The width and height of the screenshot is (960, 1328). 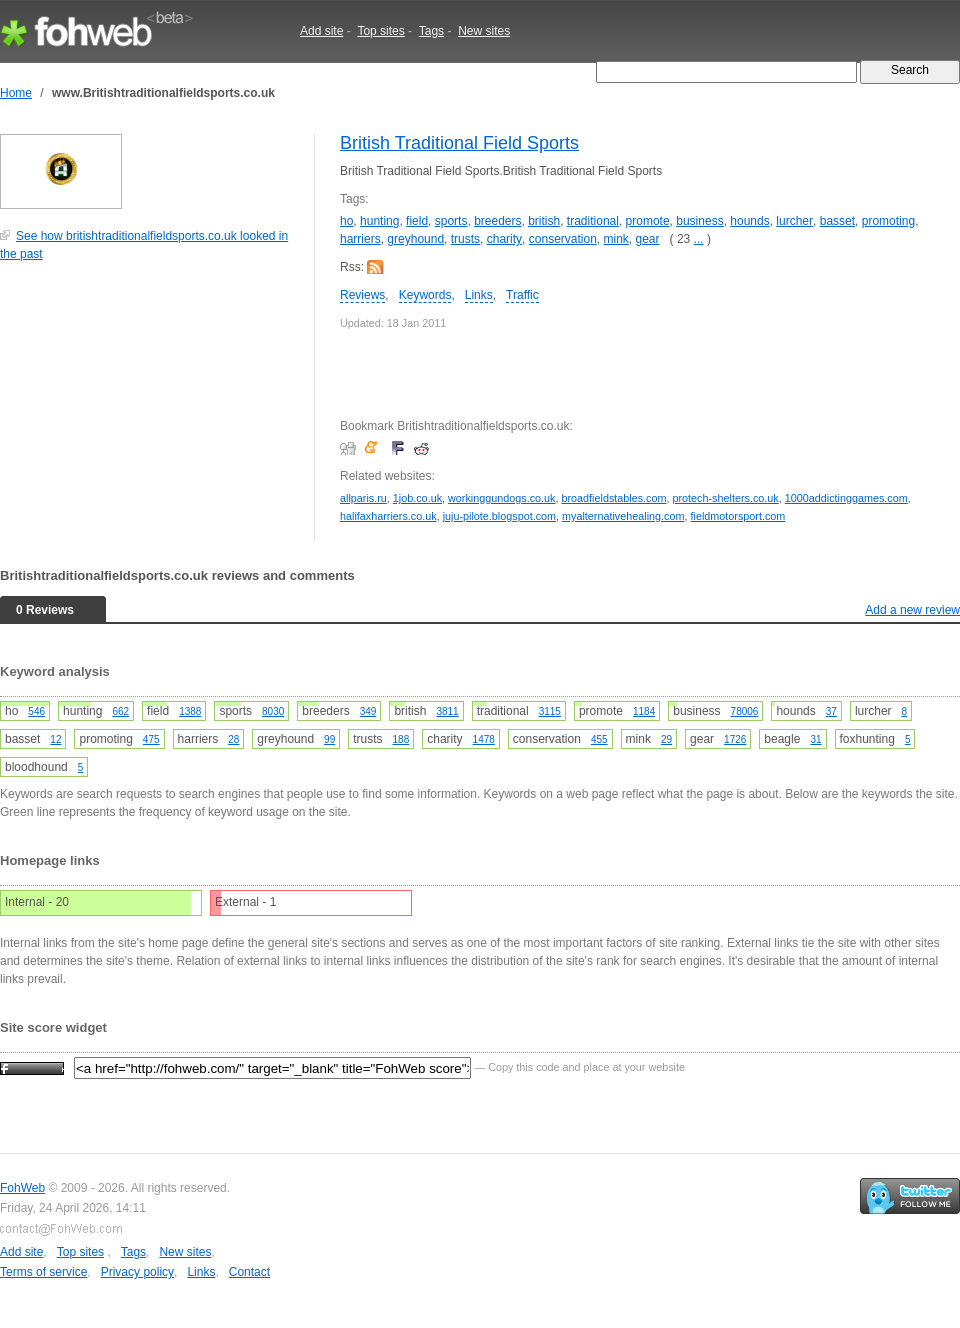 What do you see at coordinates (16, 93) in the screenshot?
I see `Home` at bounding box center [16, 93].